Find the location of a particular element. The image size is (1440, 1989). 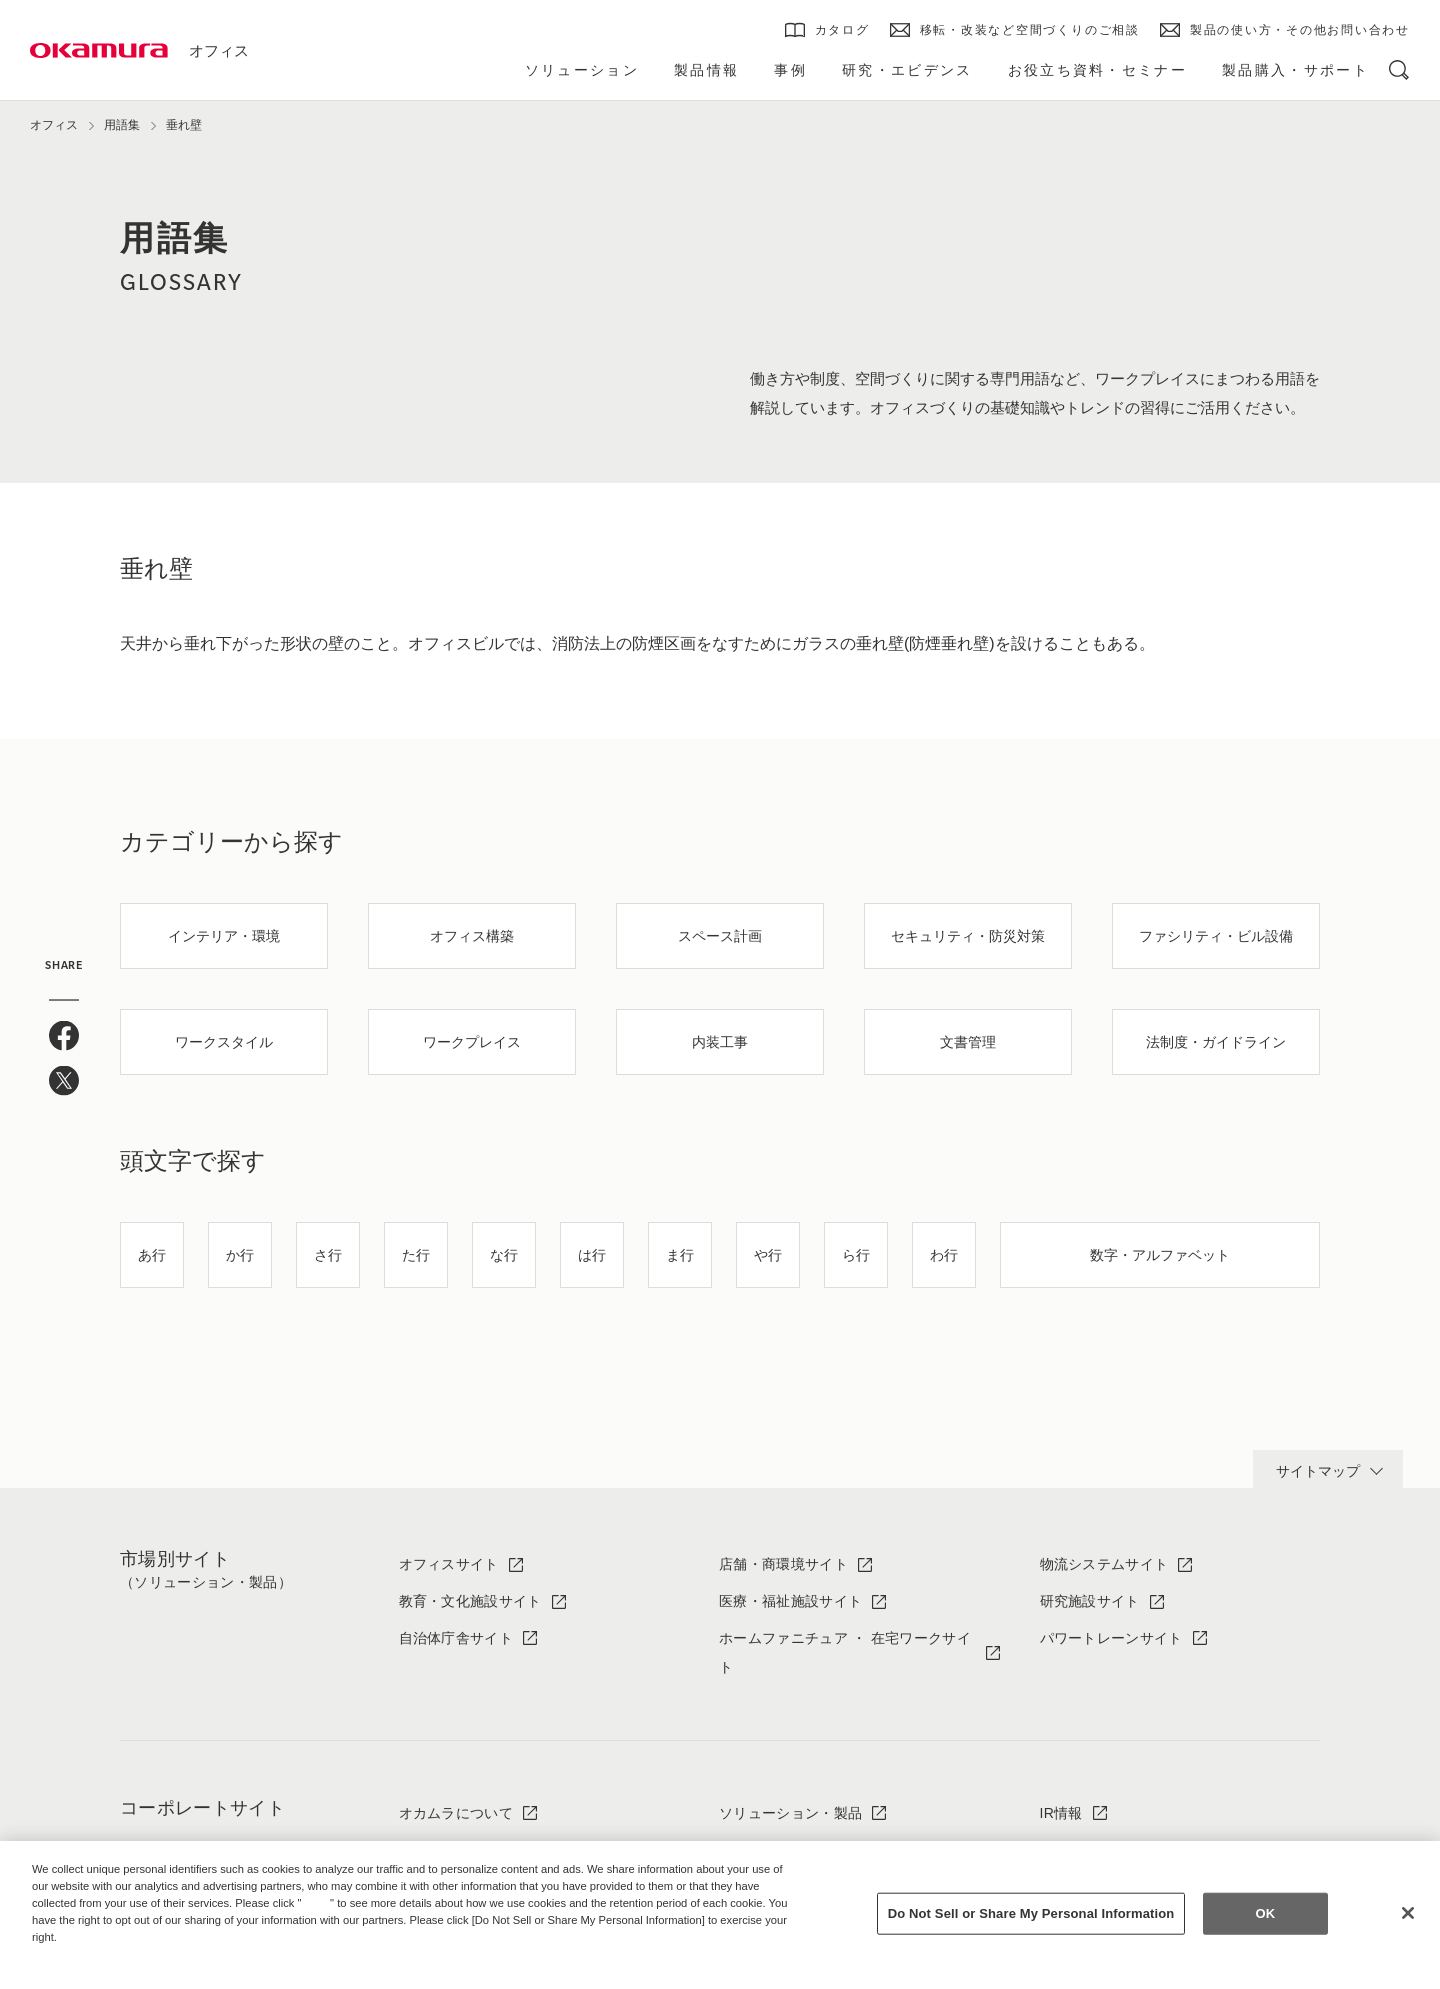

医療・福祉施設サイト is located at coordinates (790, 1601).